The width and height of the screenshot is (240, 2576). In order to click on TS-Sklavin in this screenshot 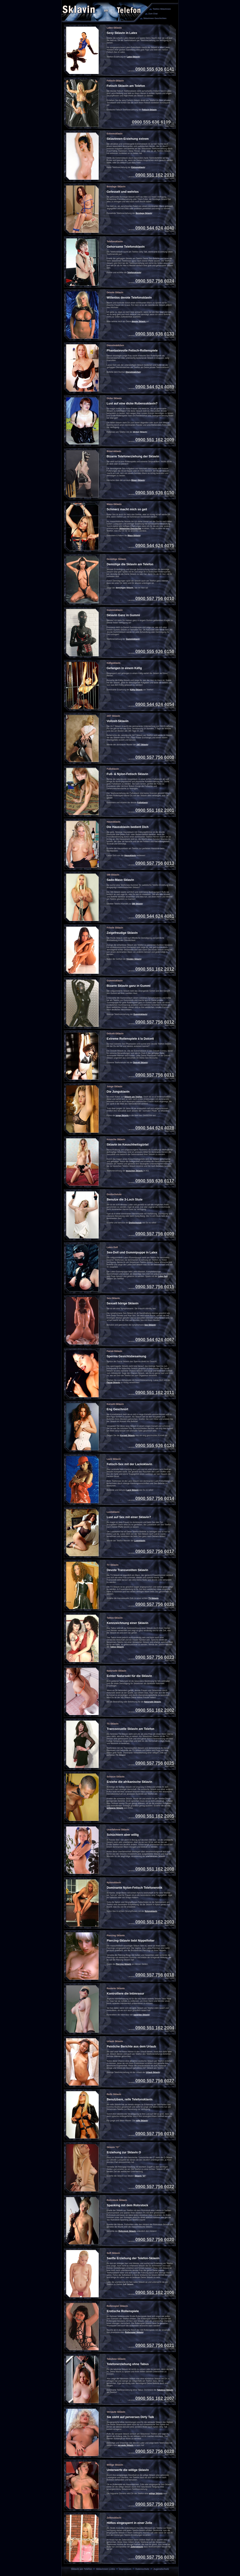, I will do `click(120, 1755)`.